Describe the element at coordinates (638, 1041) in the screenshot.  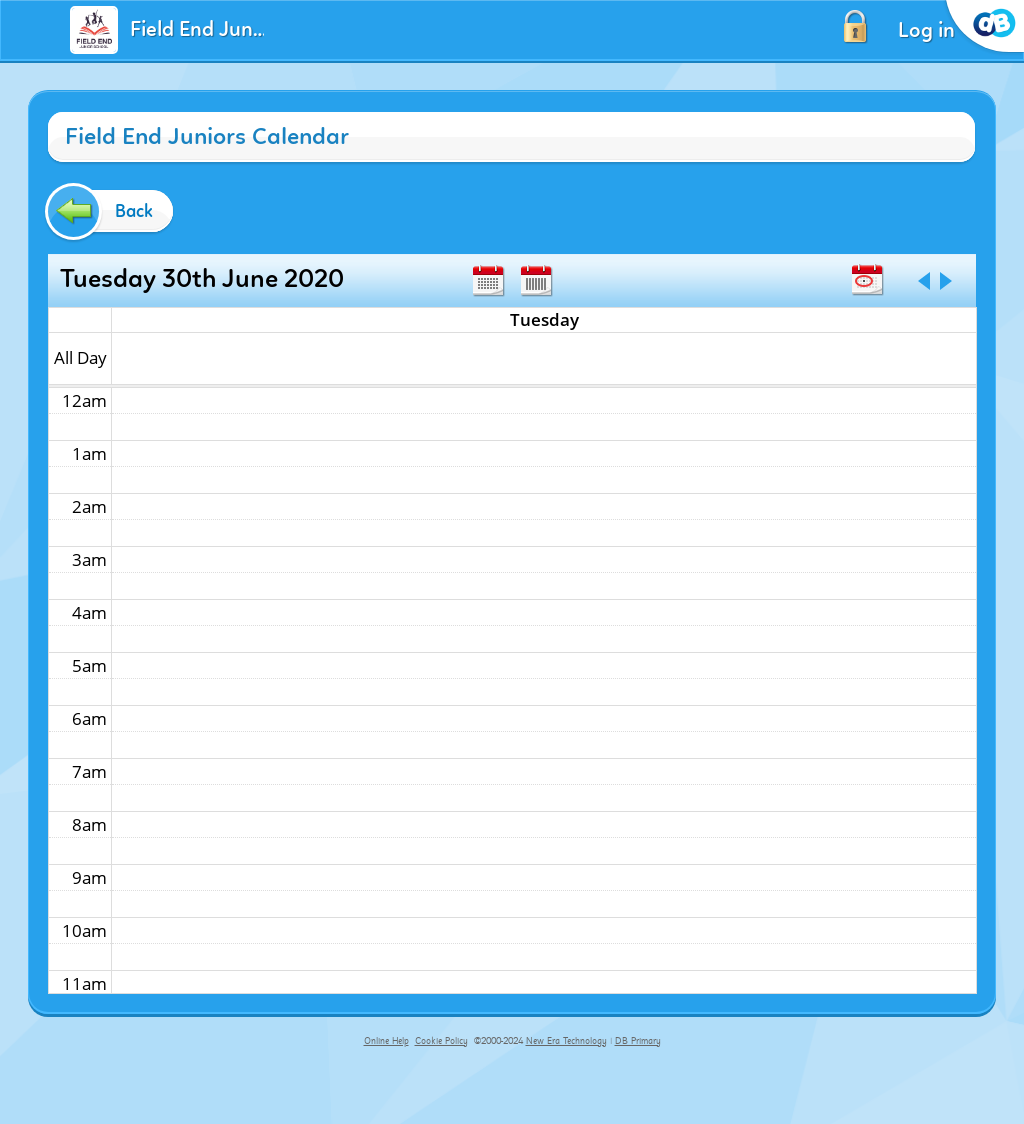
I see `DB Primary` at that location.